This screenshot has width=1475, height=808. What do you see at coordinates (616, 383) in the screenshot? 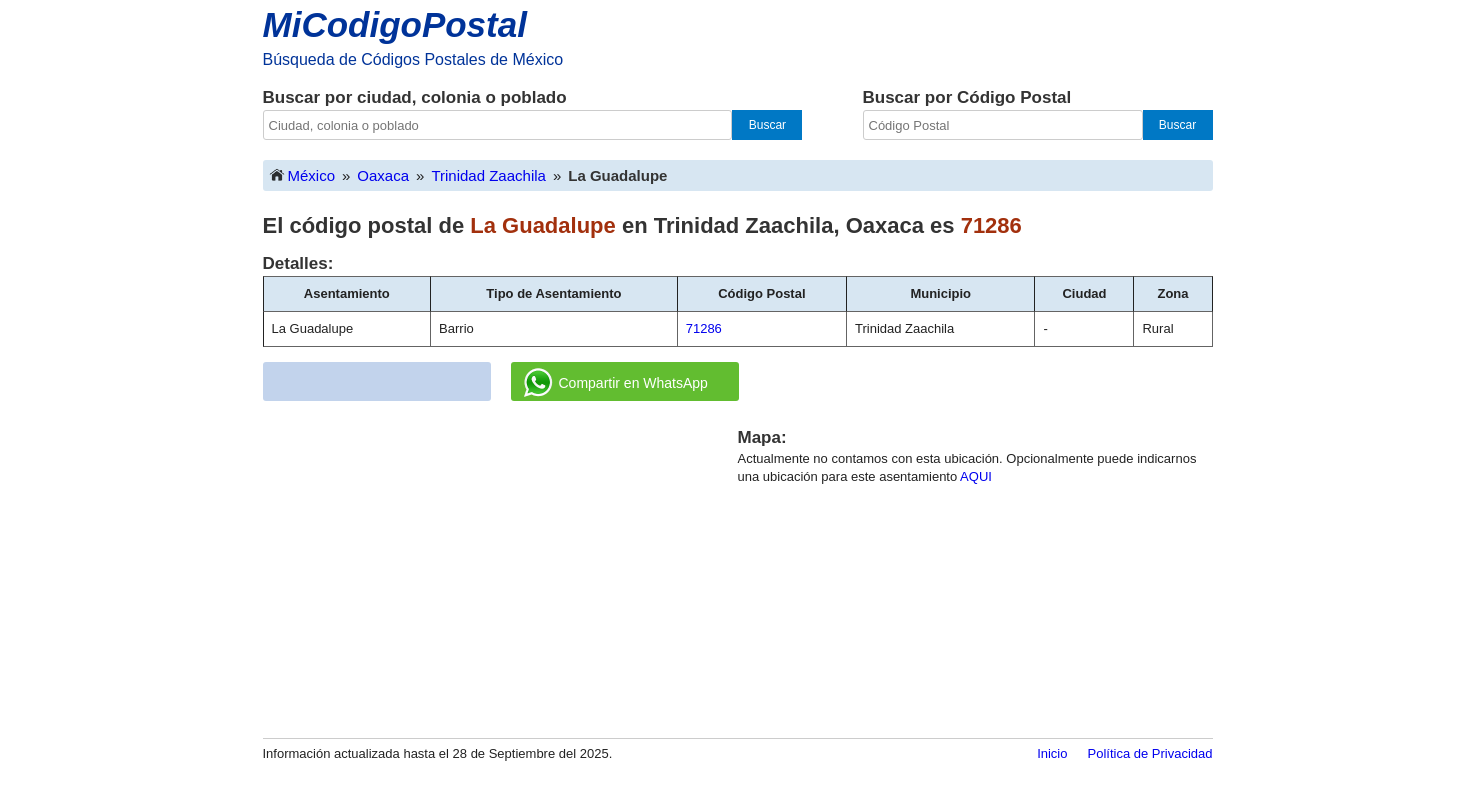
I see `Compartir en WhatsApp` at bounding box center [616, 383].